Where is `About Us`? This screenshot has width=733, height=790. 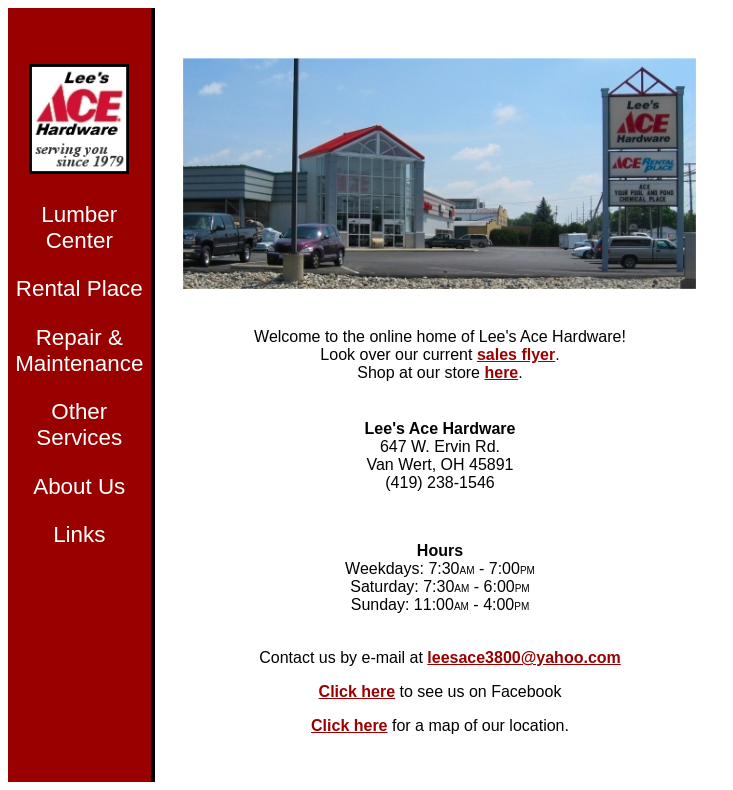
About Us is located at coordinates (79, 486).